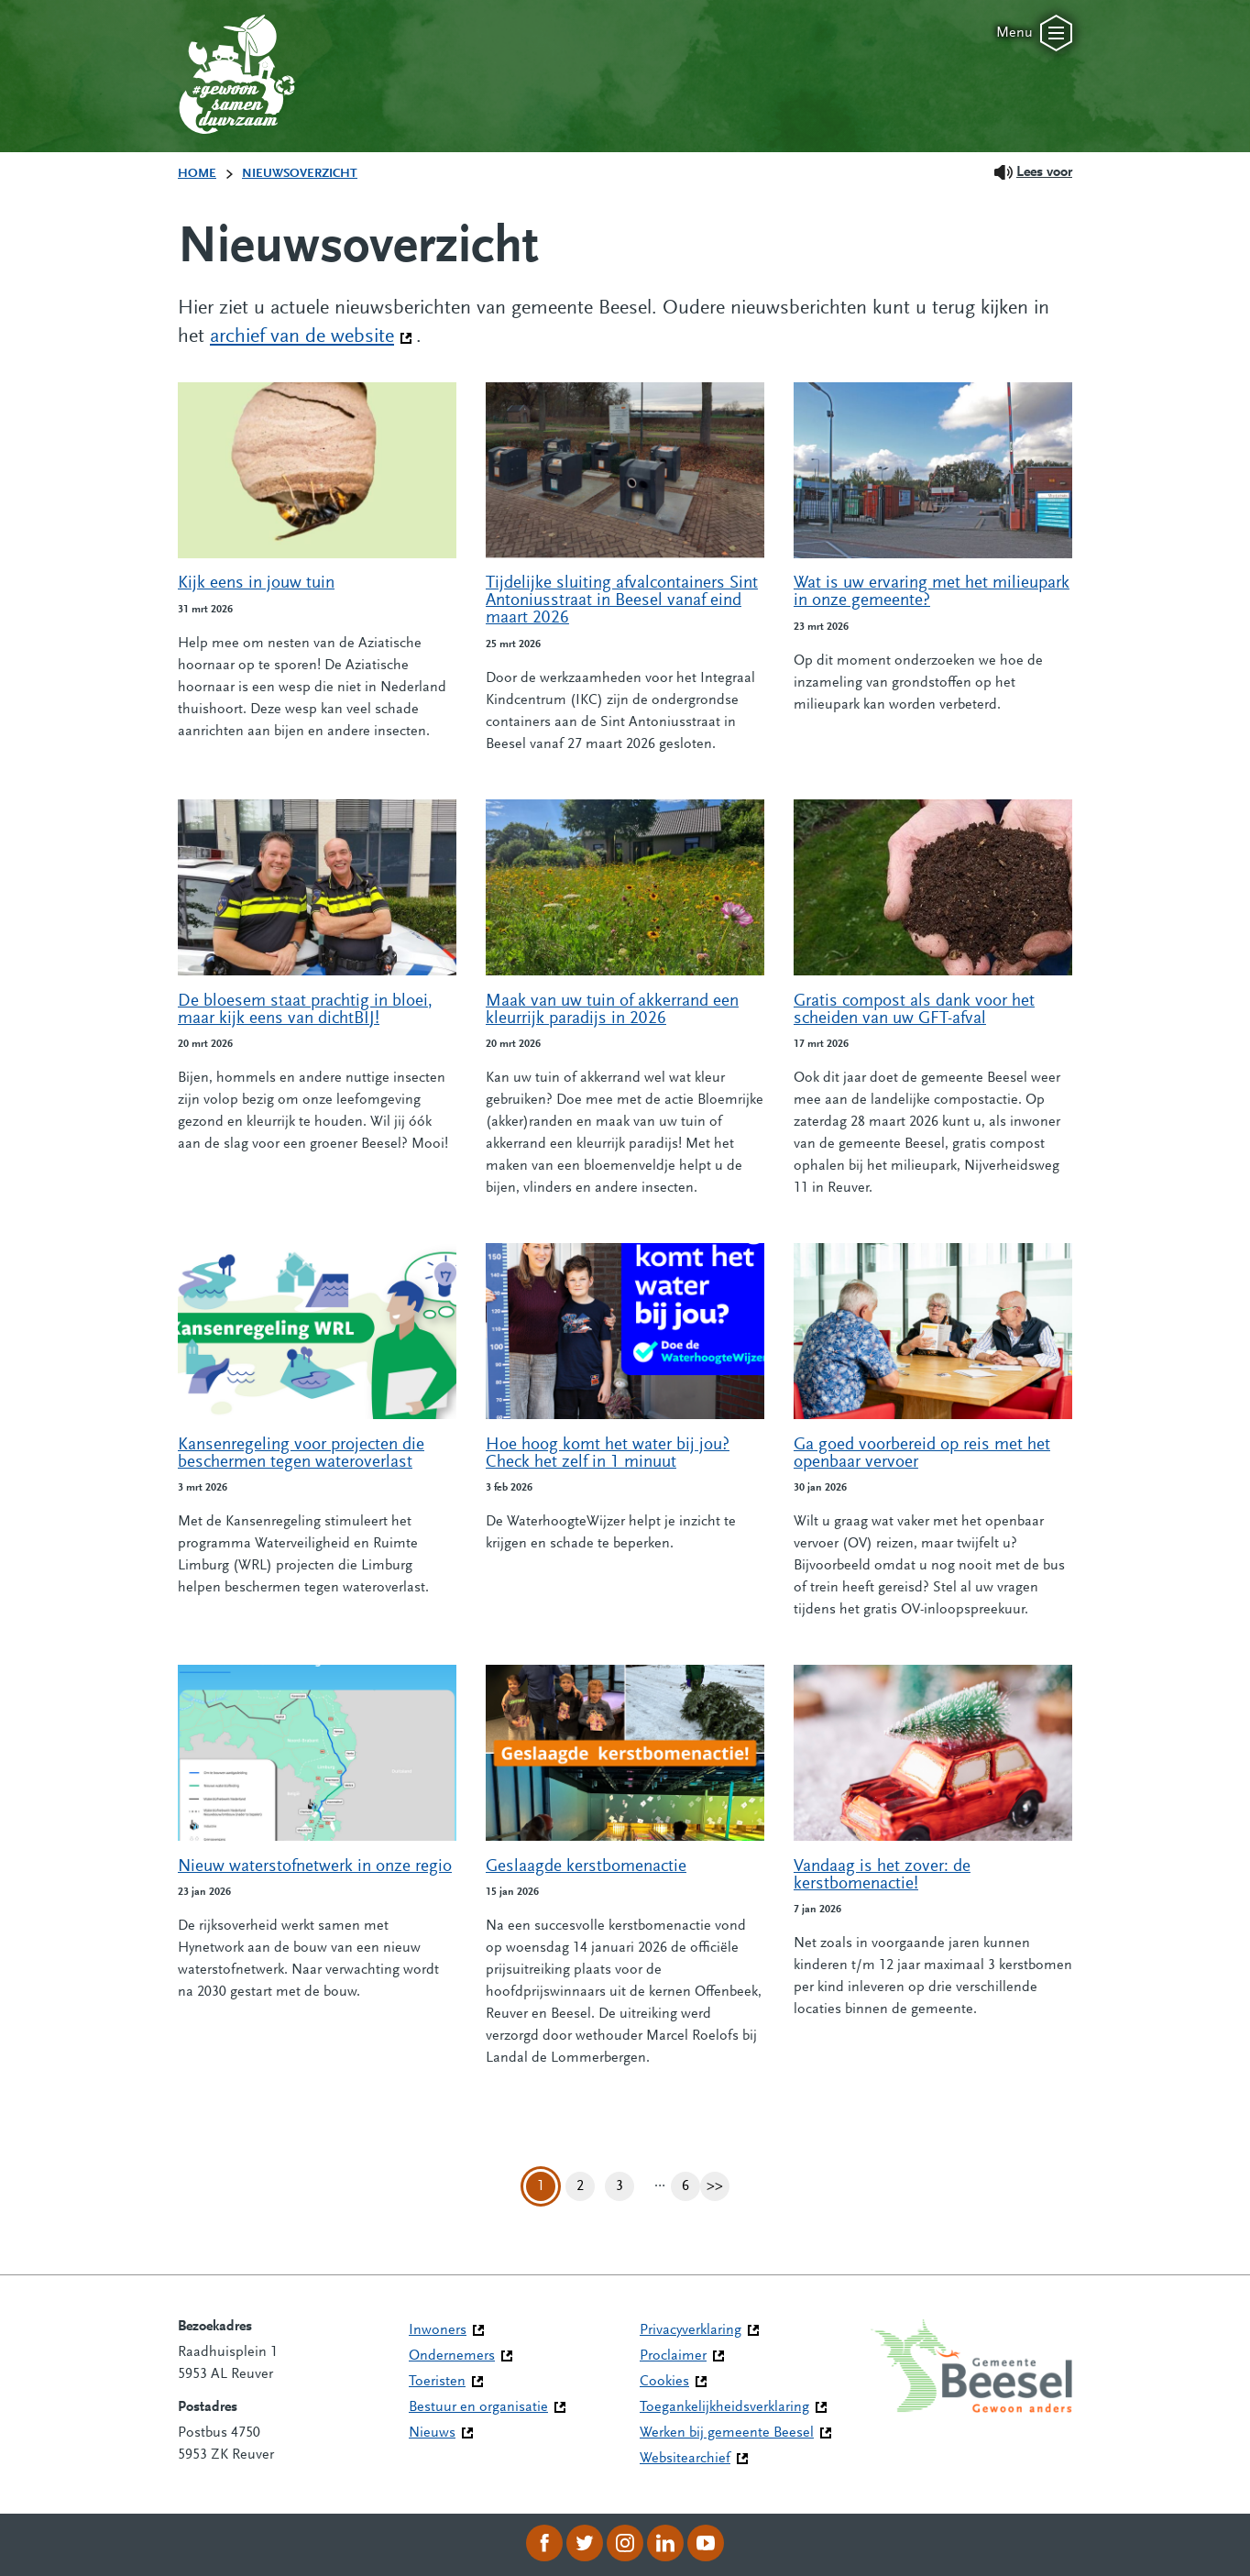 The width and height of the screenshot is (1250, 2576). I want to click on Nieuws, so click(432, 2433).